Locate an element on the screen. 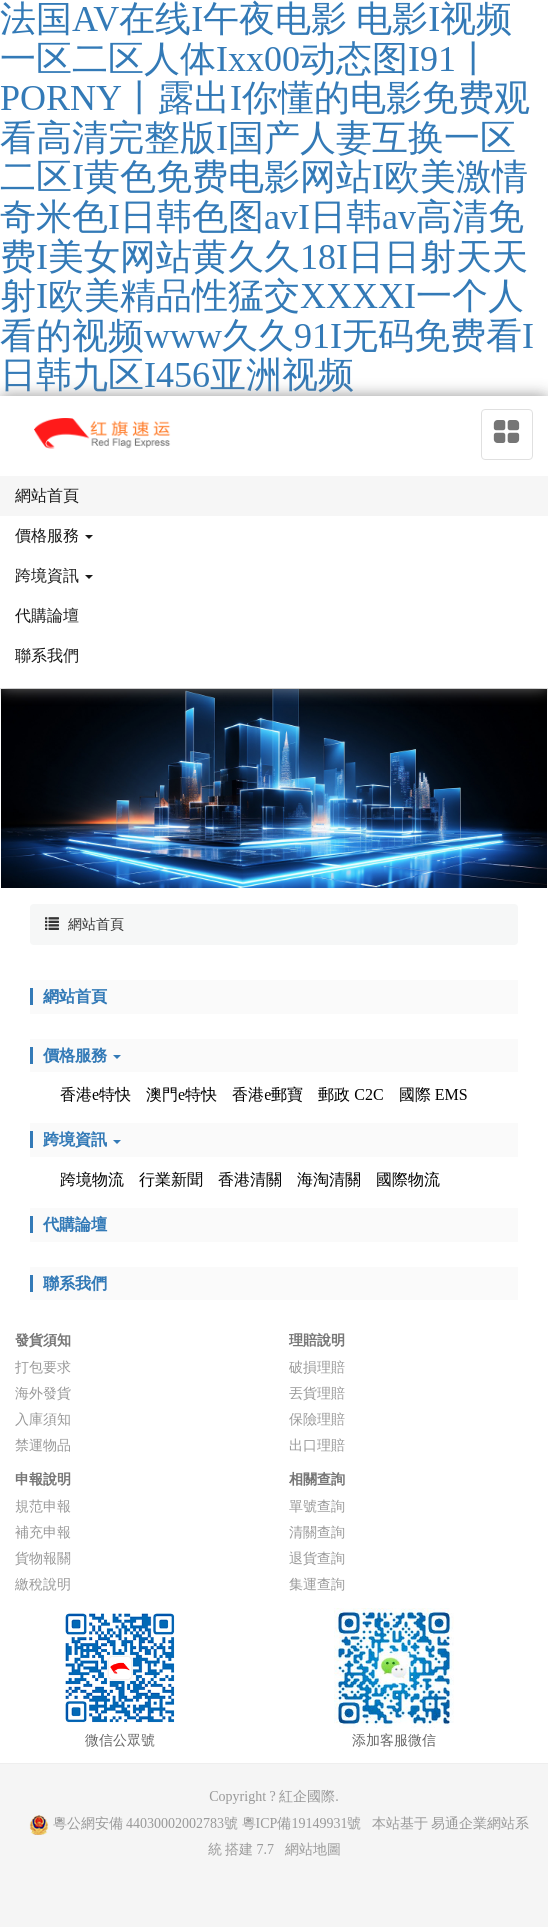 Image resolution: width=548 pixels, height=1927 pixels. 澳門e特快 is located at coordinates (181, 1094).